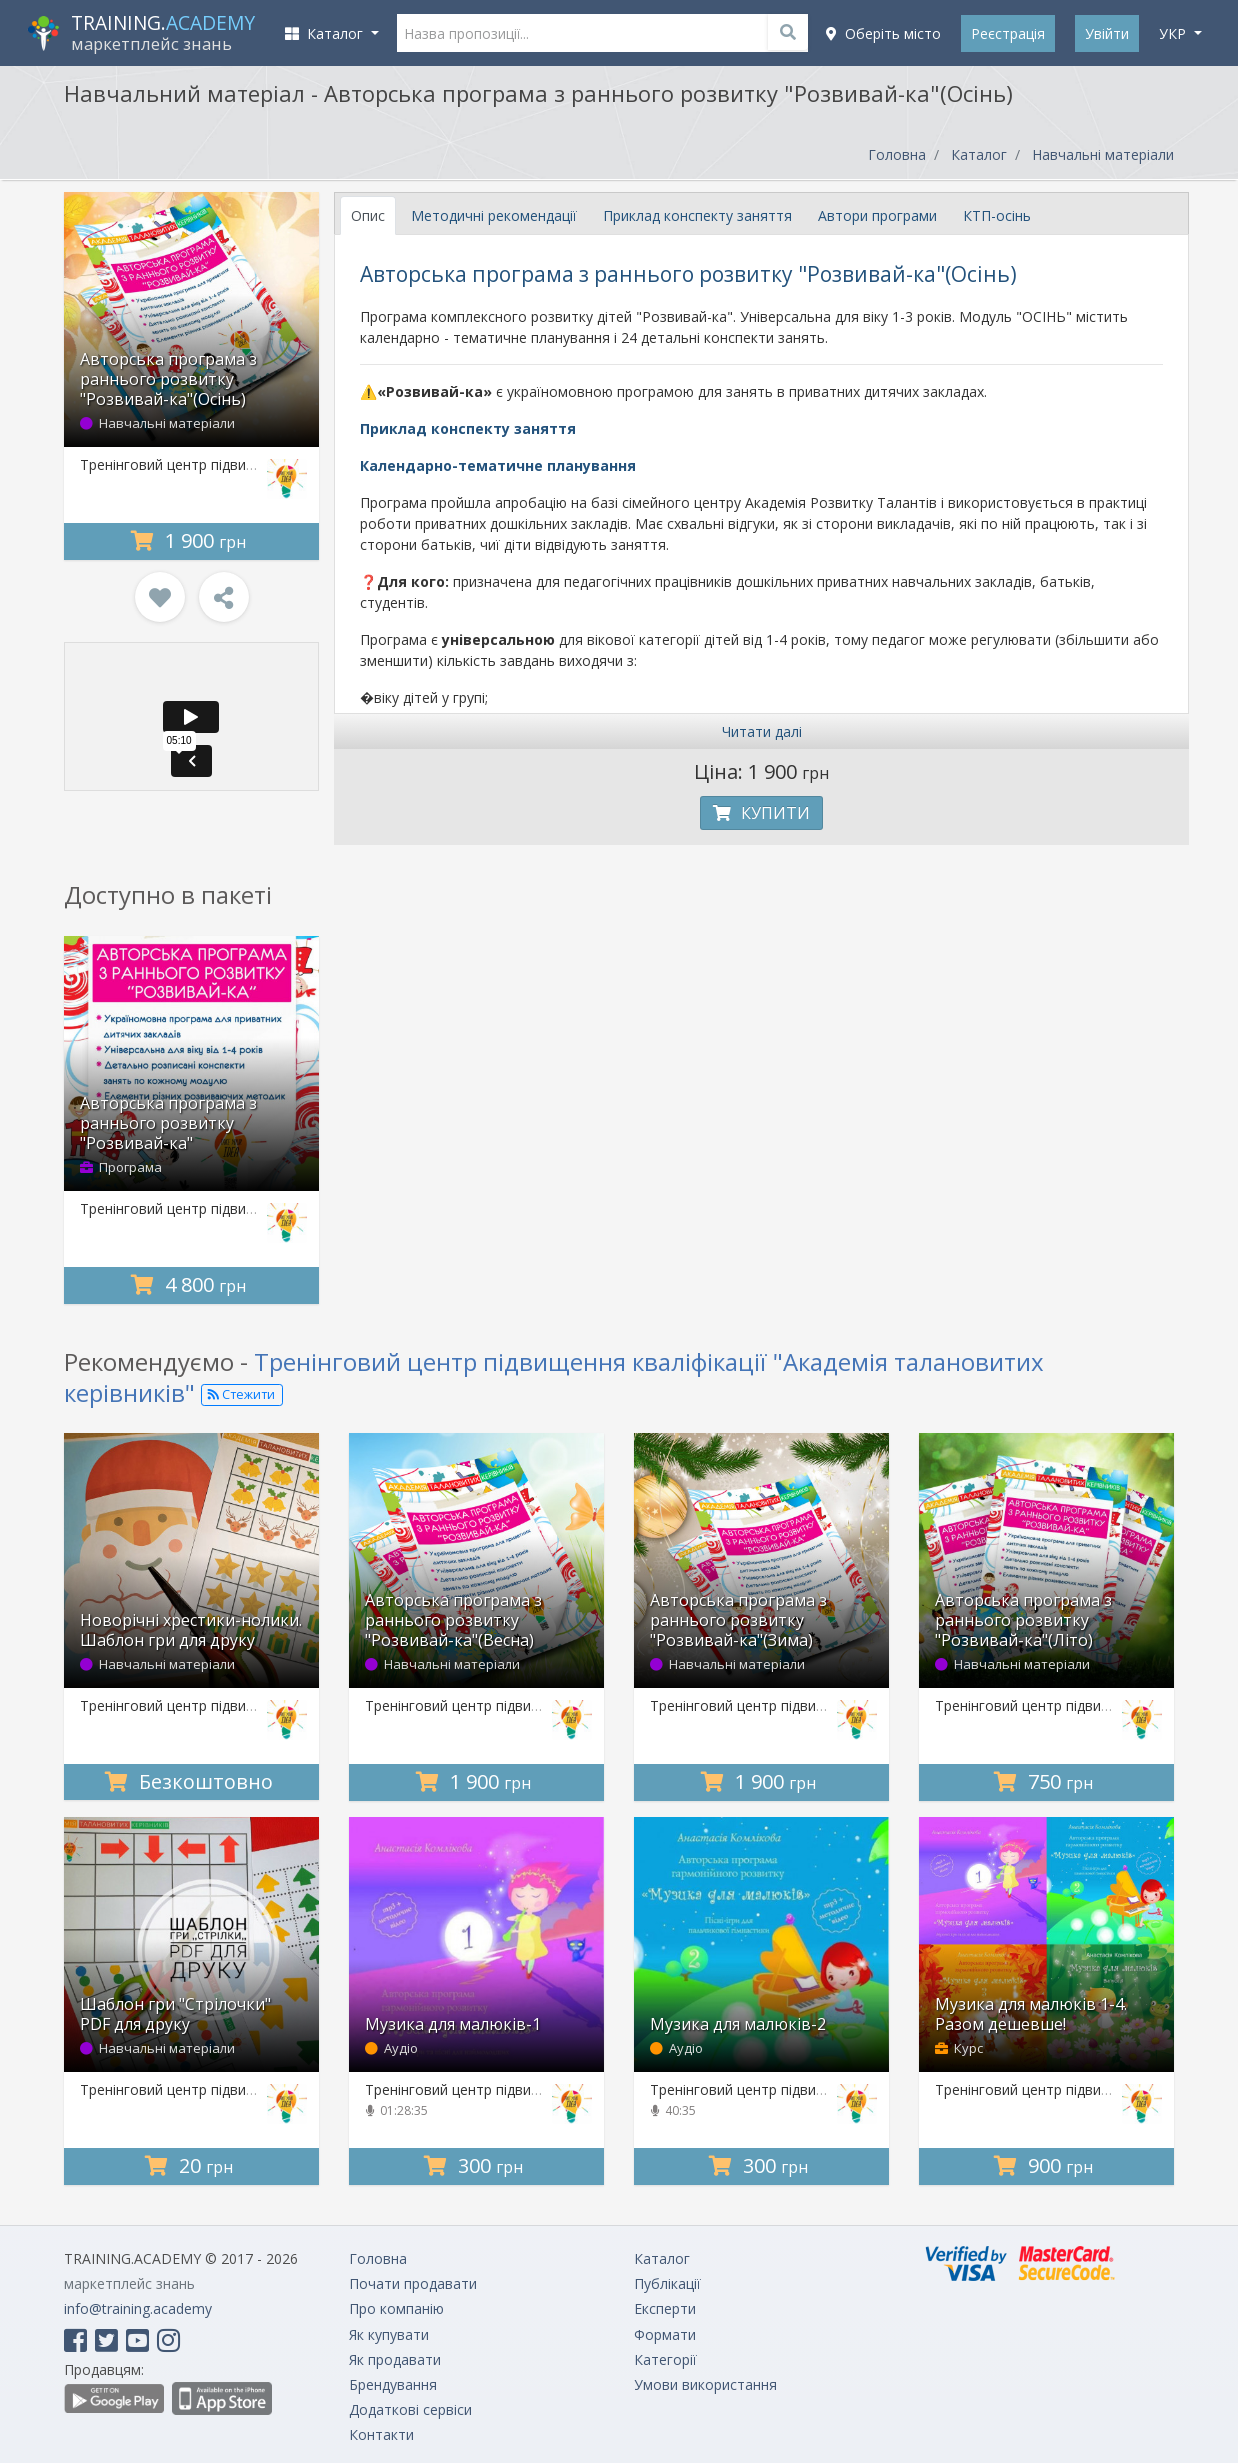  Describe the element at coordinates (1103, 154) in the screenshot. I see `Навчальні матеріали` at that location.